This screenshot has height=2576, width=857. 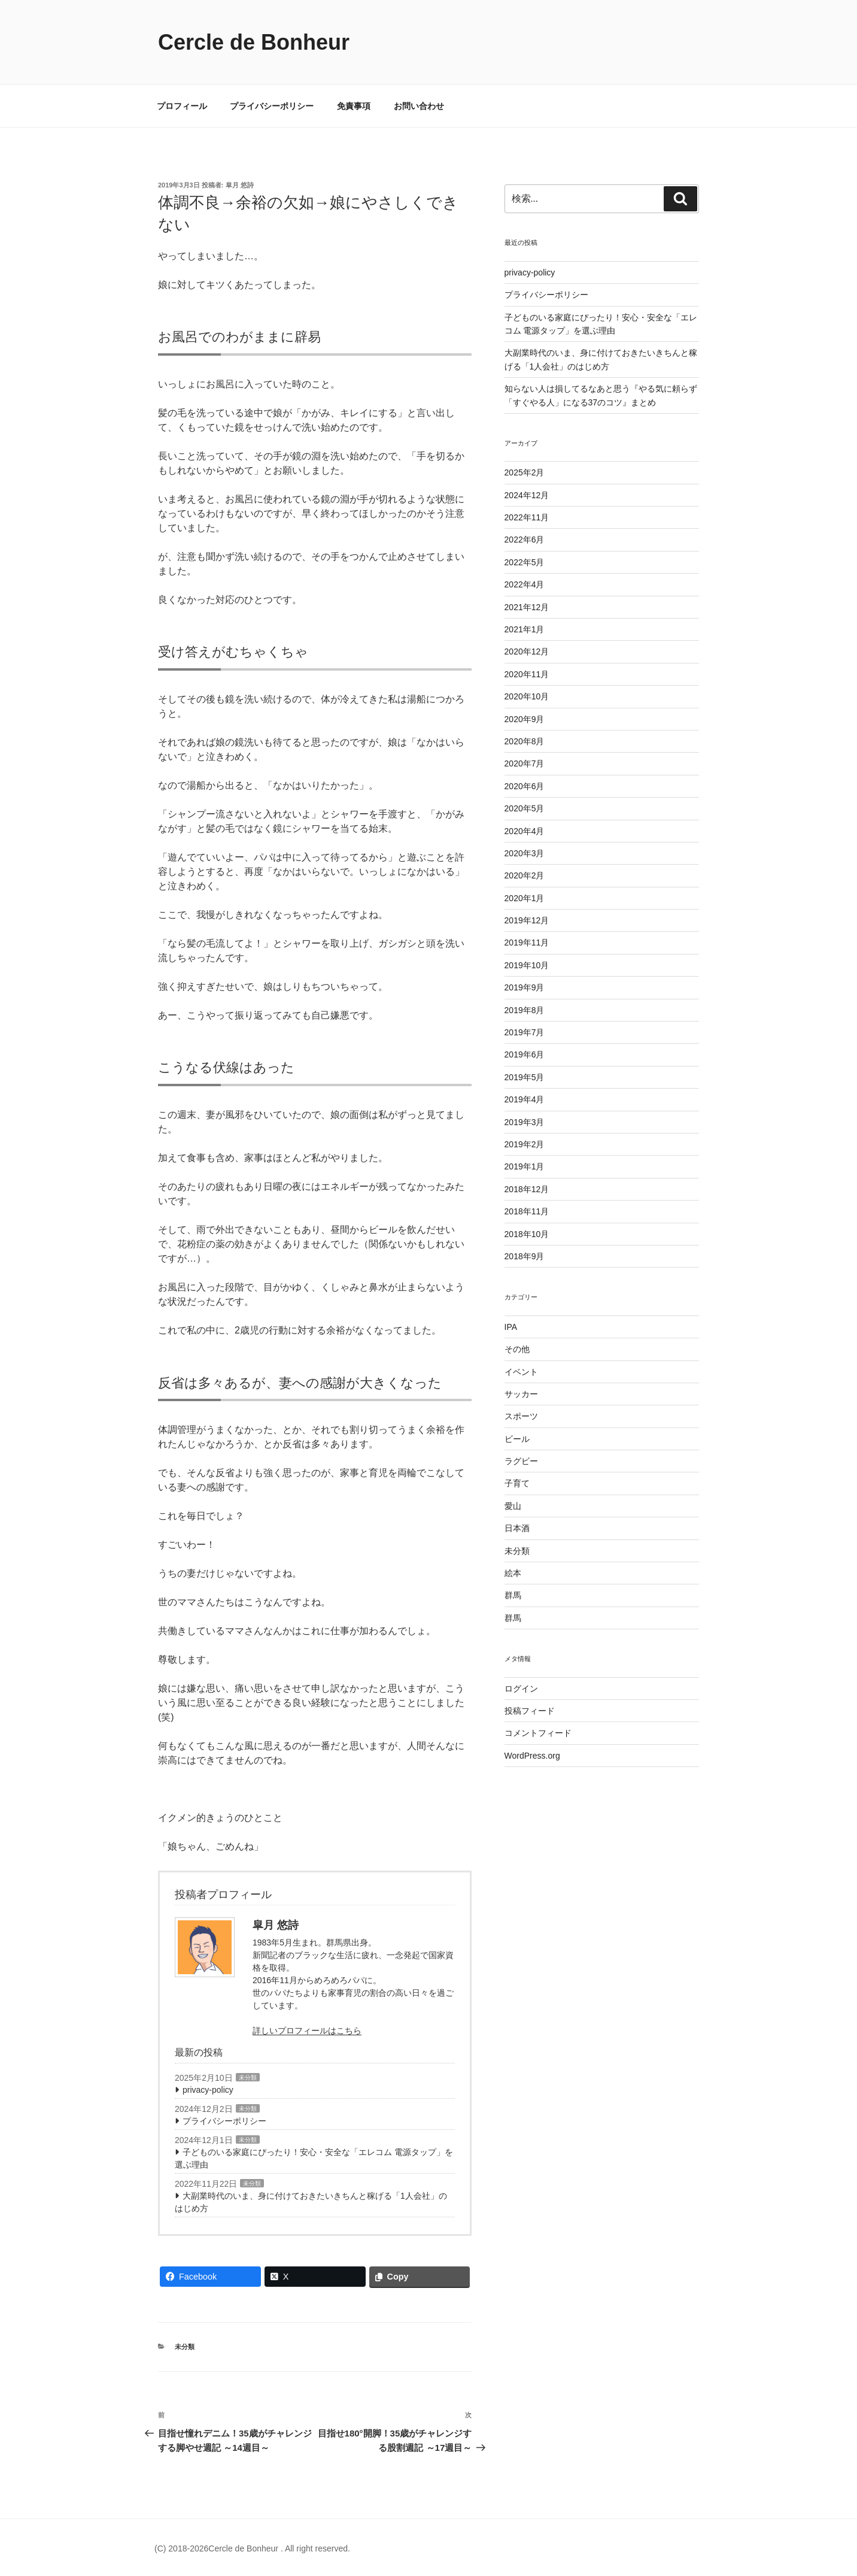 I want to click on ログイン, so click(x=521, y=1688).